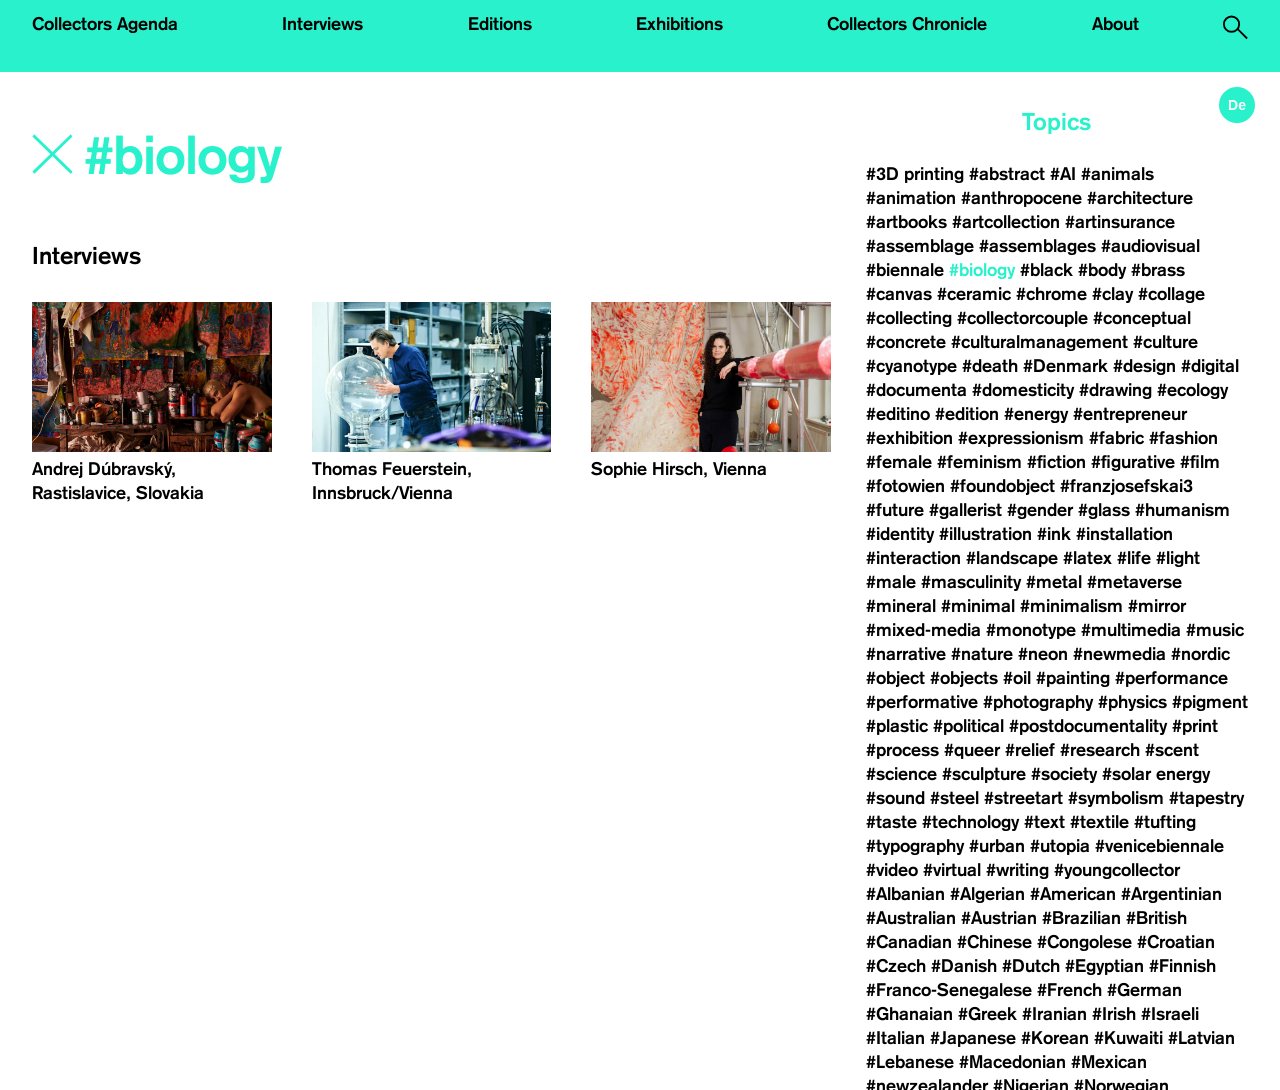 The height and width of the screenshot is (1090, 1280). What do you see at coordinates (1134, 582) in the screenshot?
I see `#metaverse` at bounding box center [1134, 582].